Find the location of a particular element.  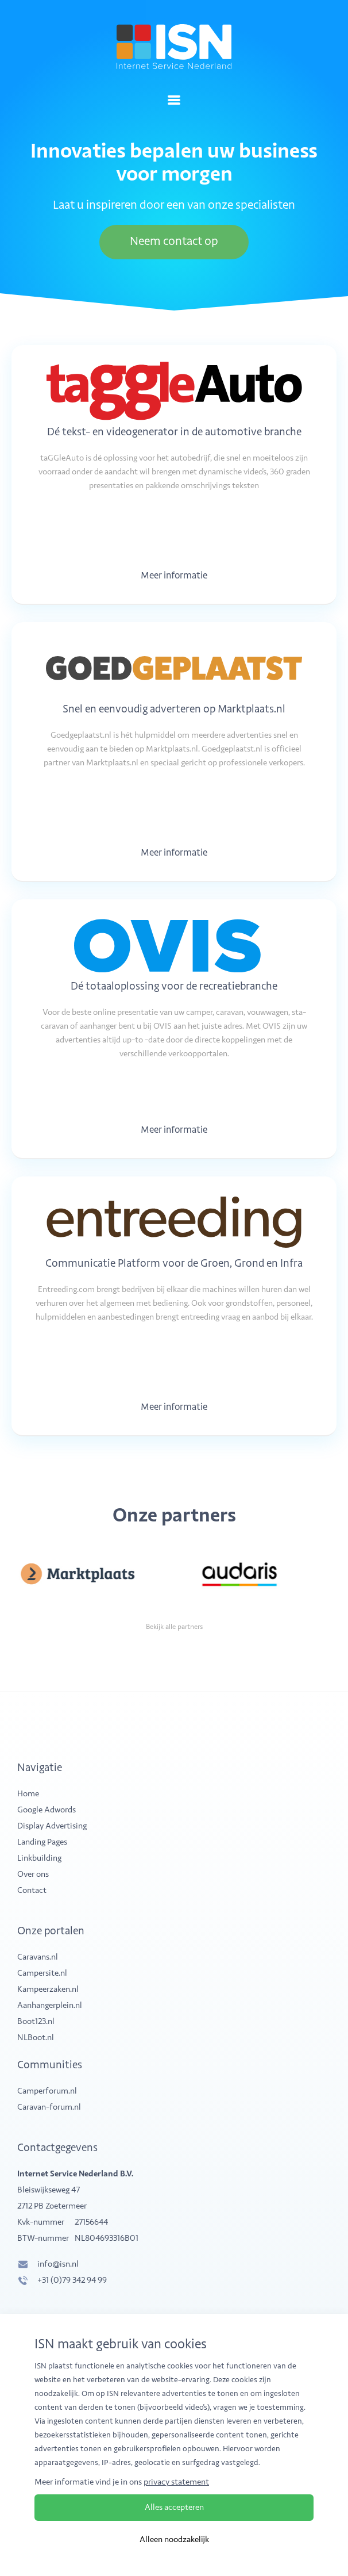

Display Advertising is located at coordinates (52, 1826).